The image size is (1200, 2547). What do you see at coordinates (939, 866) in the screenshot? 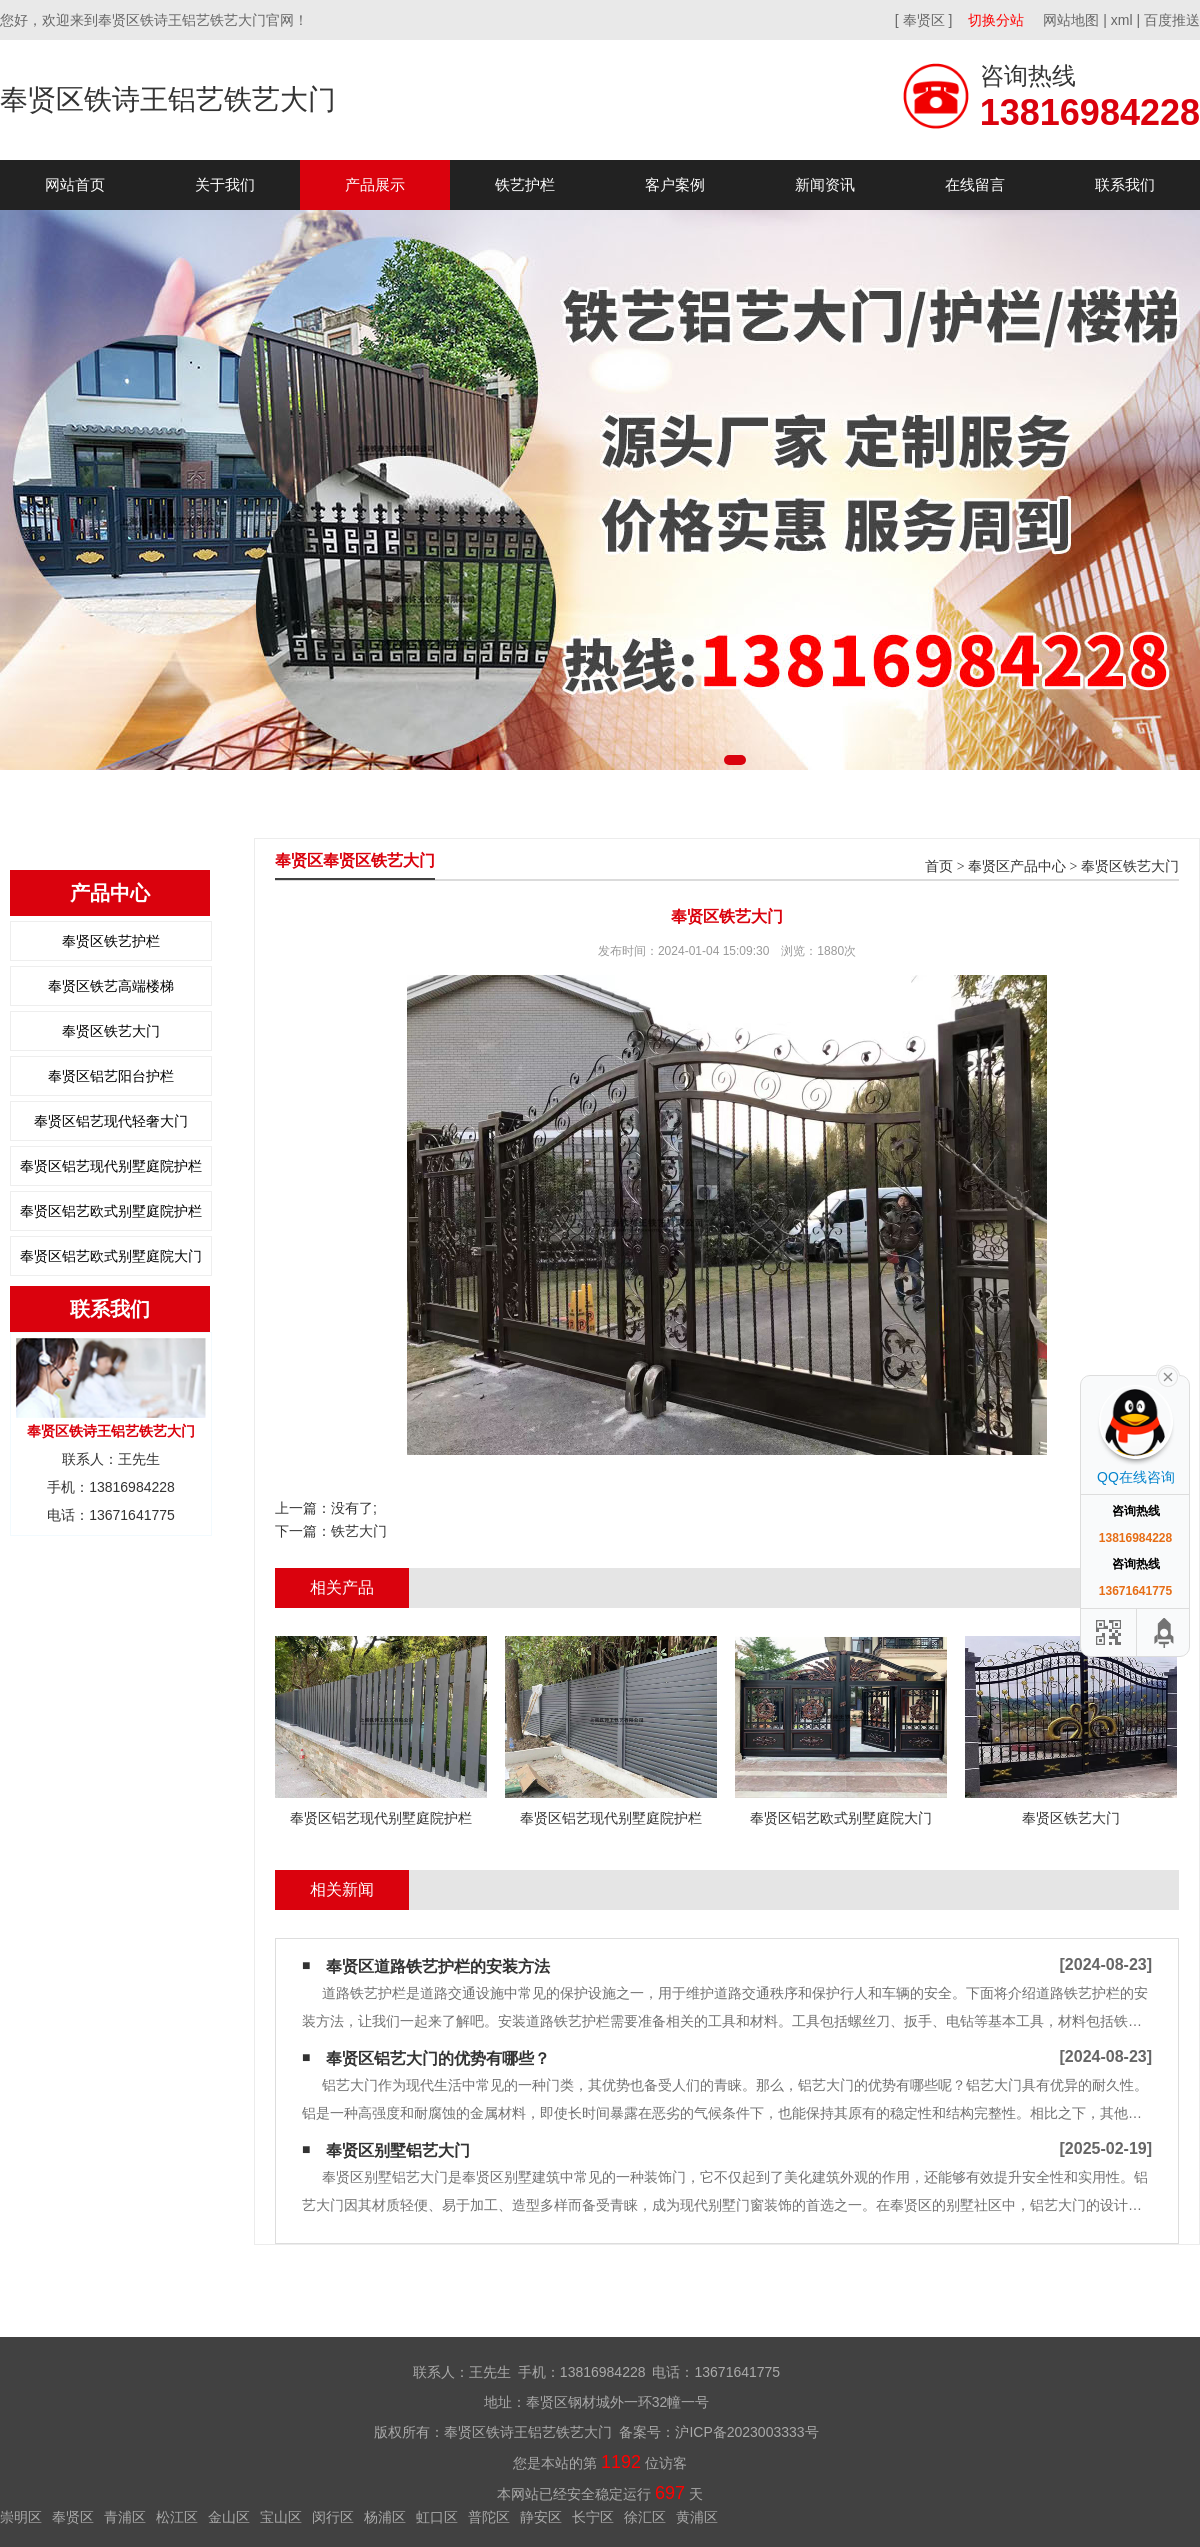
I see `首页` at bounding box center [939, 866].